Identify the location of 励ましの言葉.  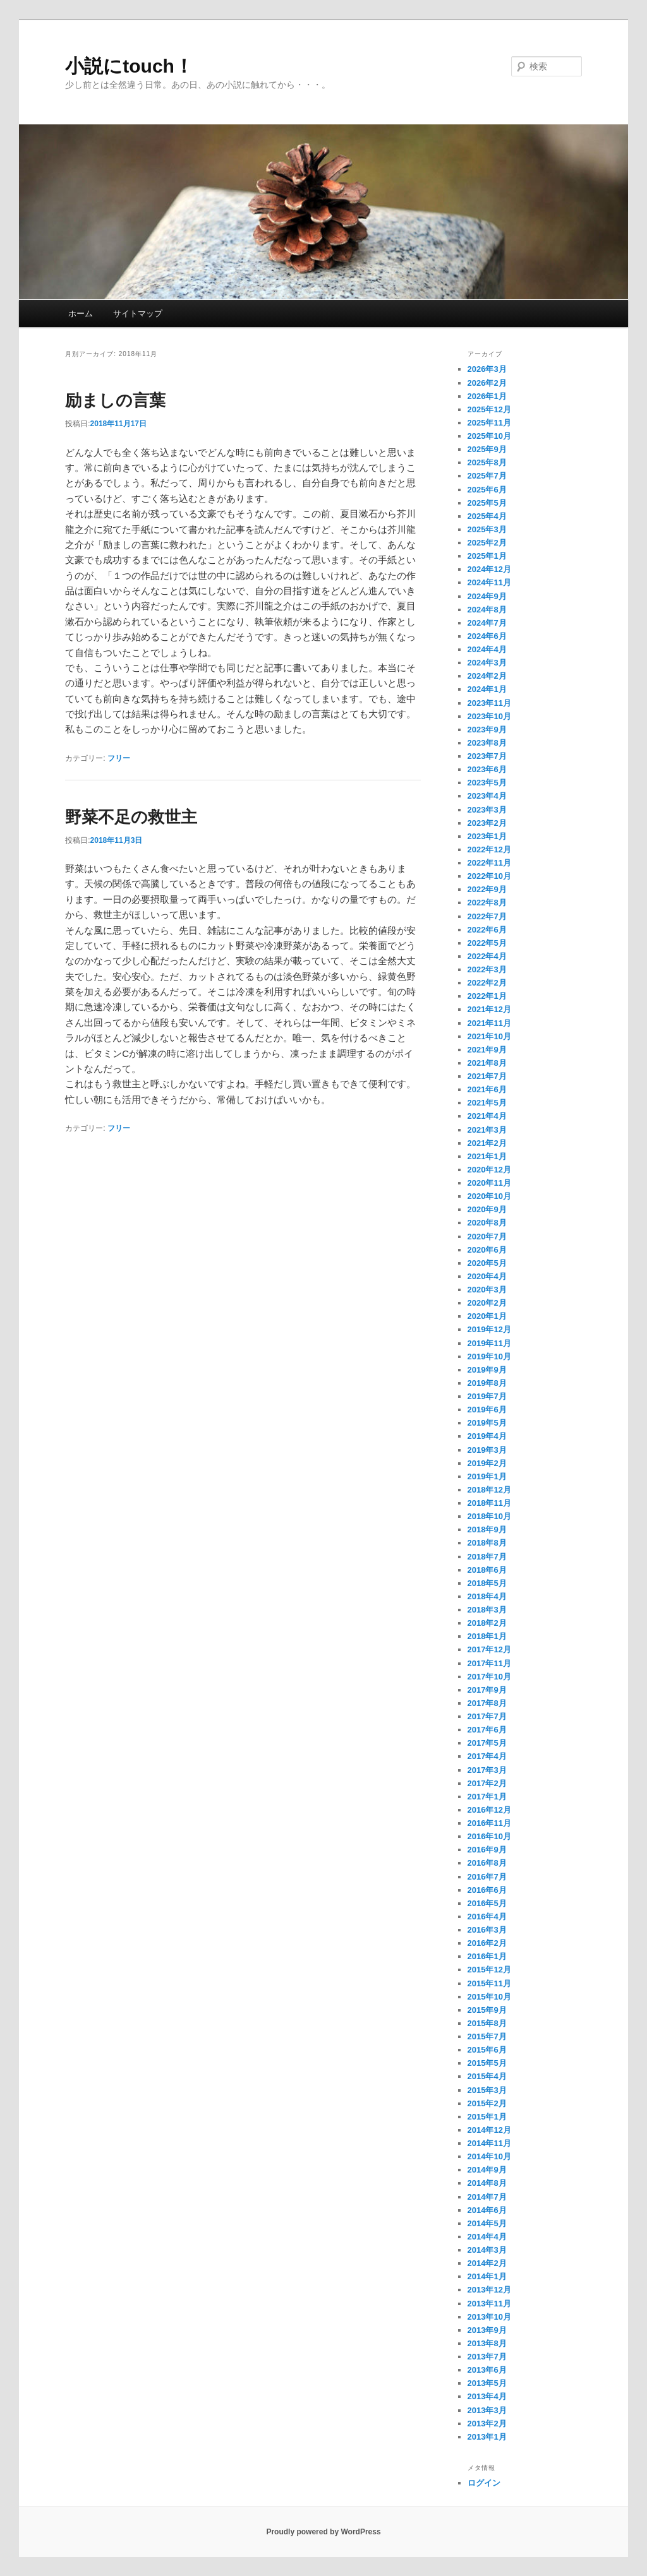
(115, 400).